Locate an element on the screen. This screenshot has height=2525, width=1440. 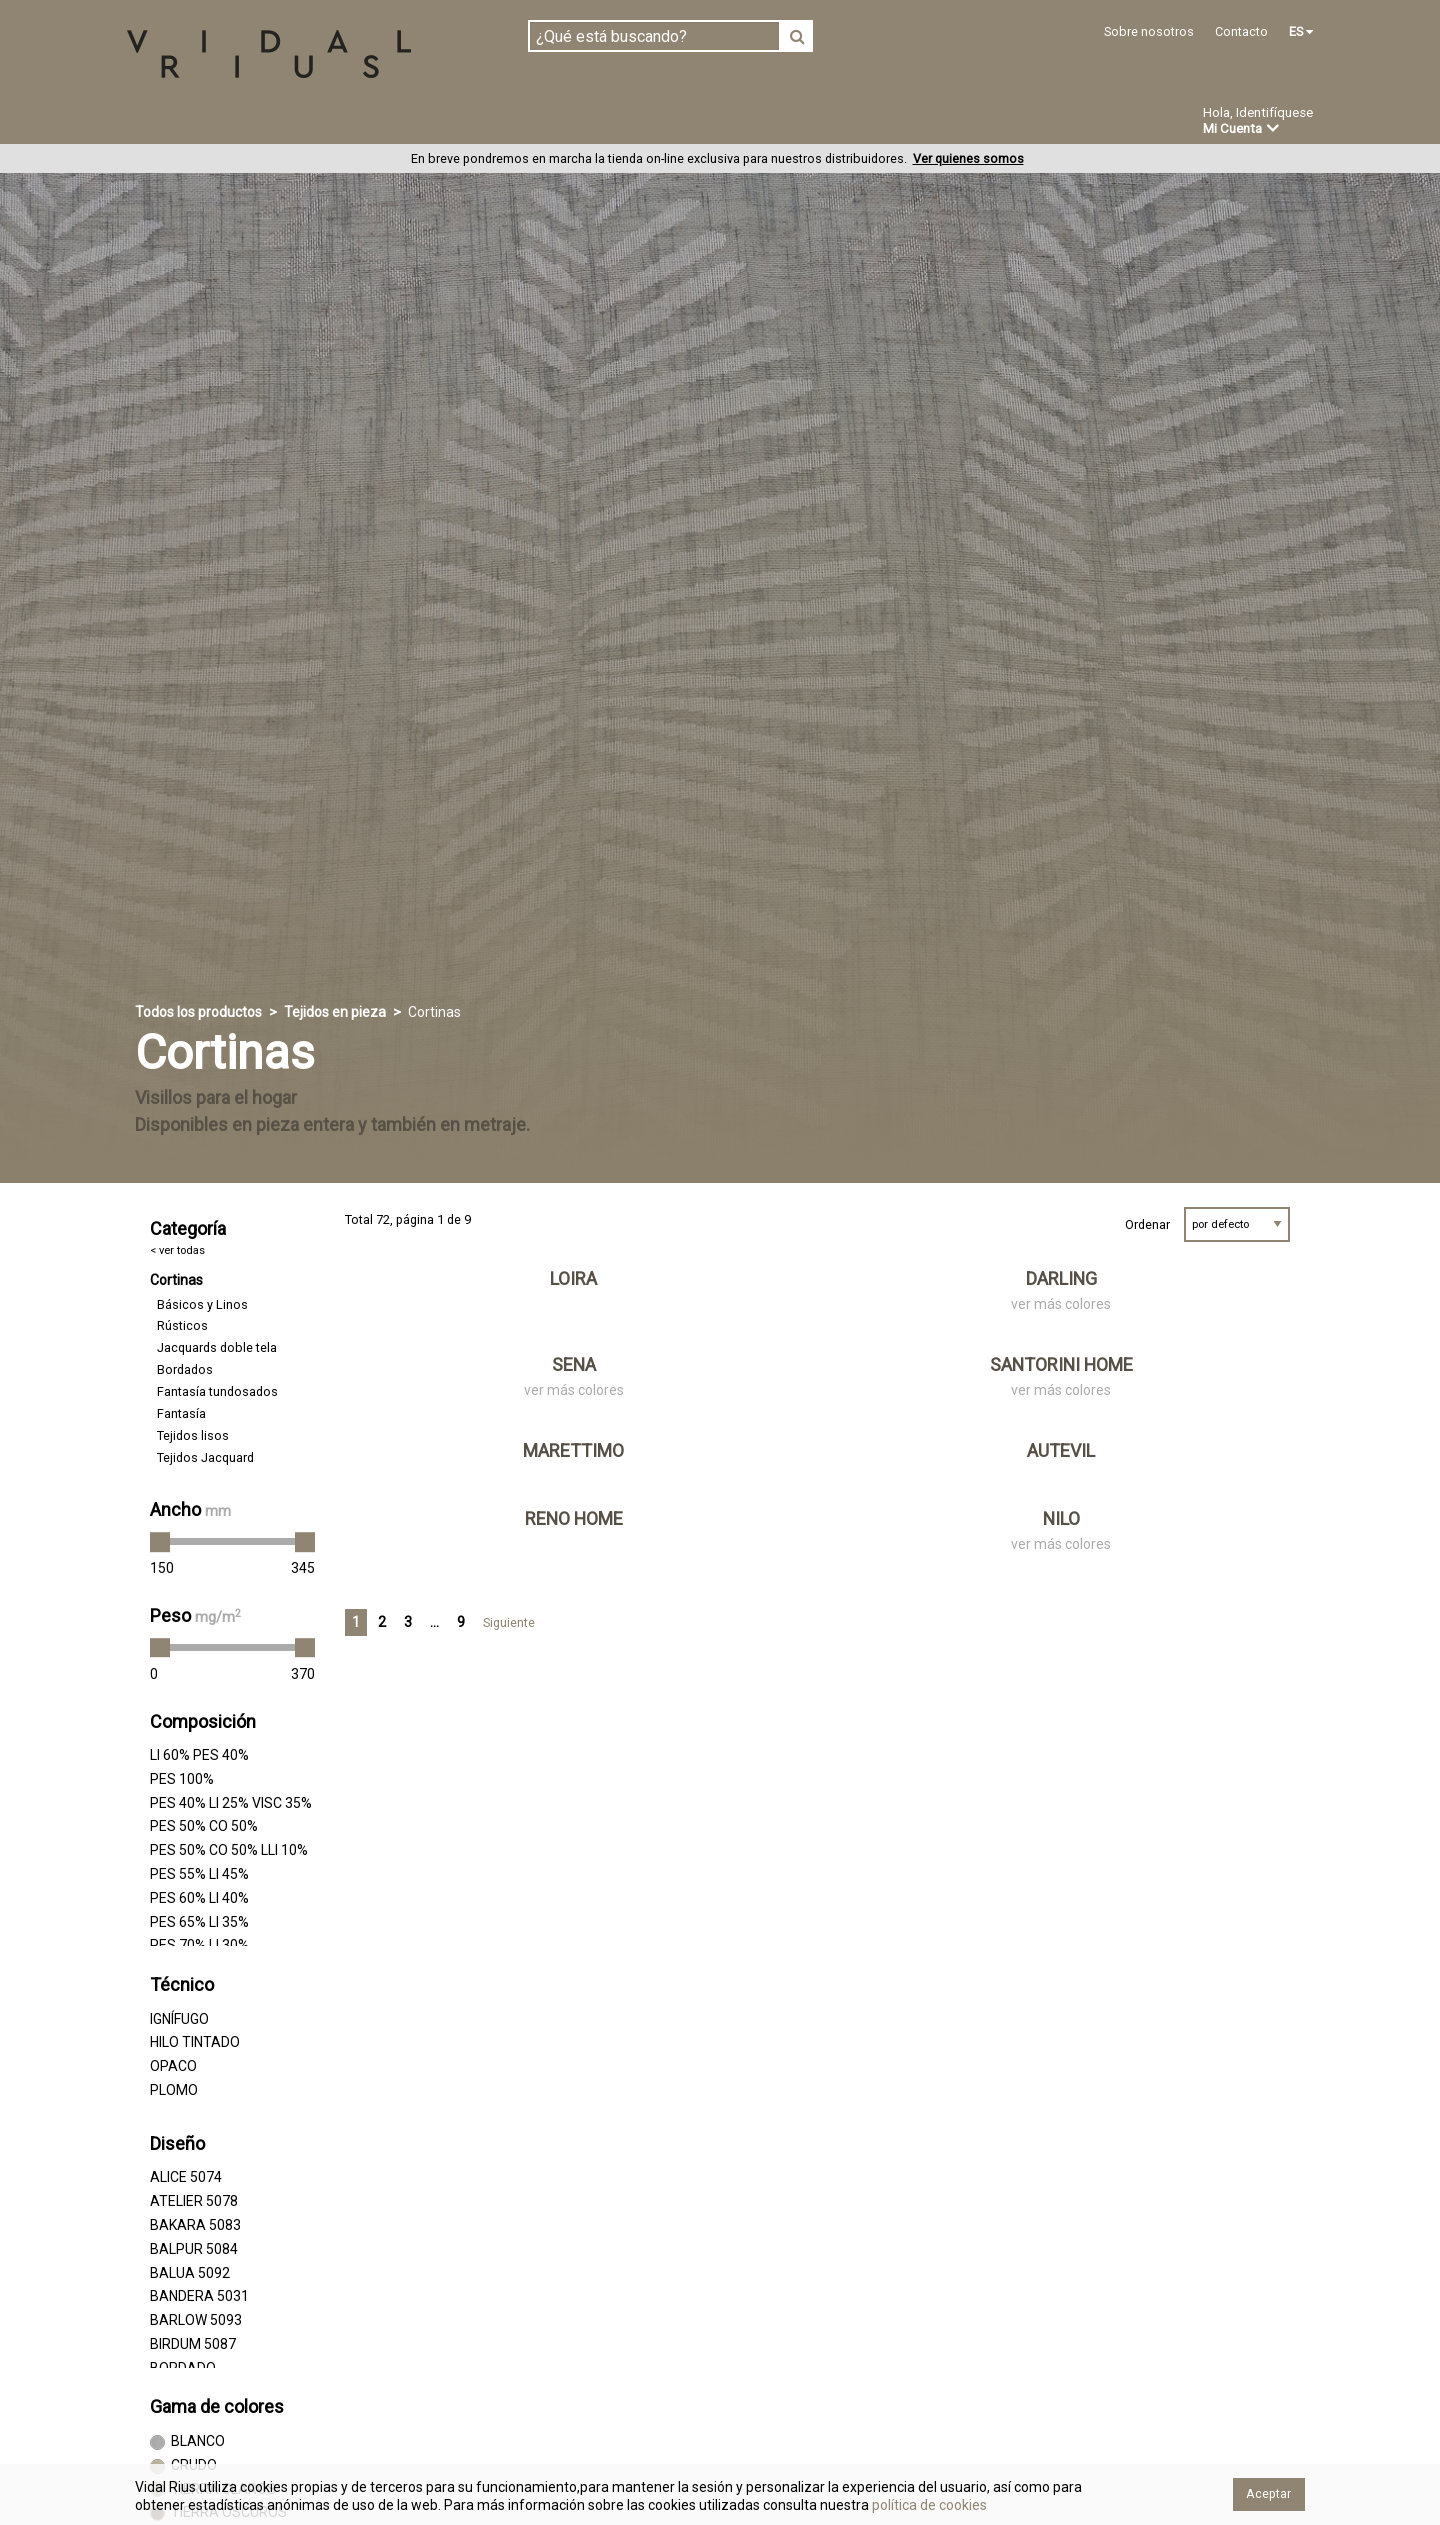
Sobre nosotros is located at coordinates (1149, 31).